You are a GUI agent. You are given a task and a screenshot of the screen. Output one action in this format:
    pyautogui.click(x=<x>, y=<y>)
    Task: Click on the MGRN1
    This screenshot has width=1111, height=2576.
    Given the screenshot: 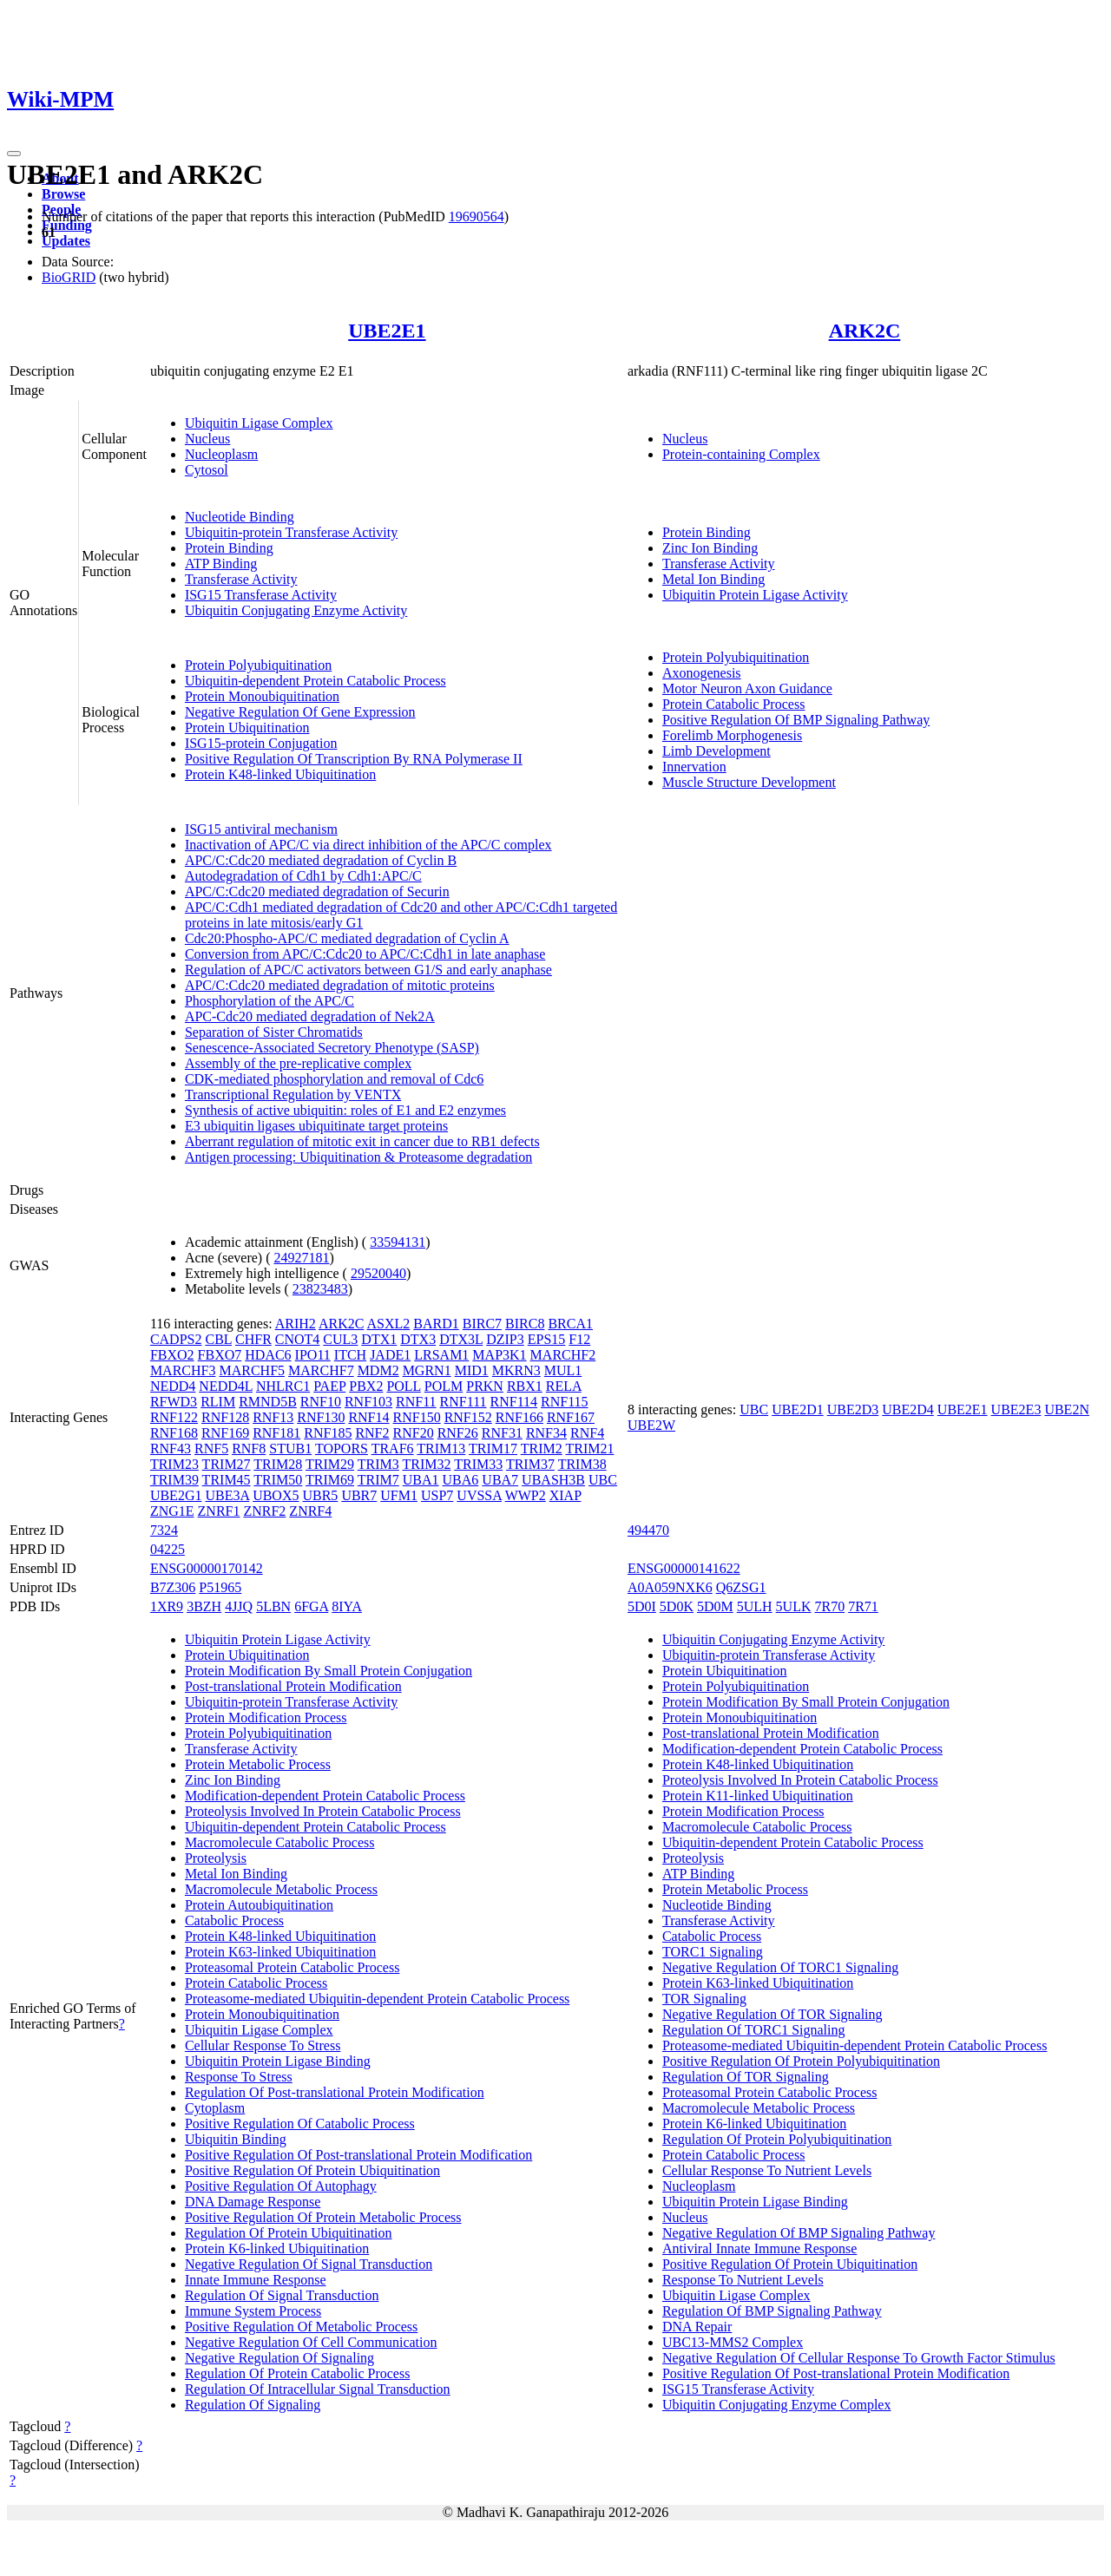 What is the action you would take?
    pyautogui.click(x=427, y=1370)
    